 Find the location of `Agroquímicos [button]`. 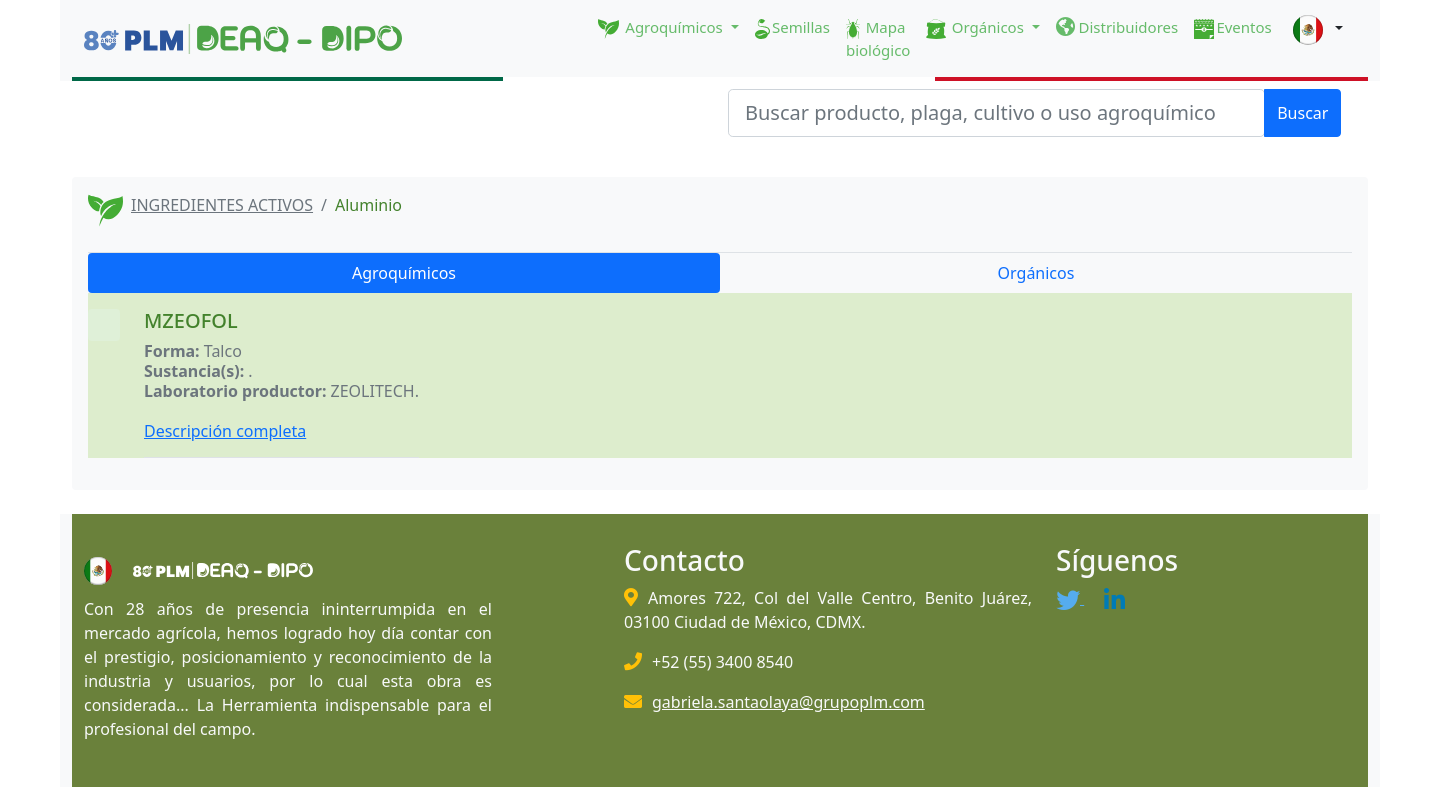

Agroquímicos [button] is located at coordinates (662, 28).